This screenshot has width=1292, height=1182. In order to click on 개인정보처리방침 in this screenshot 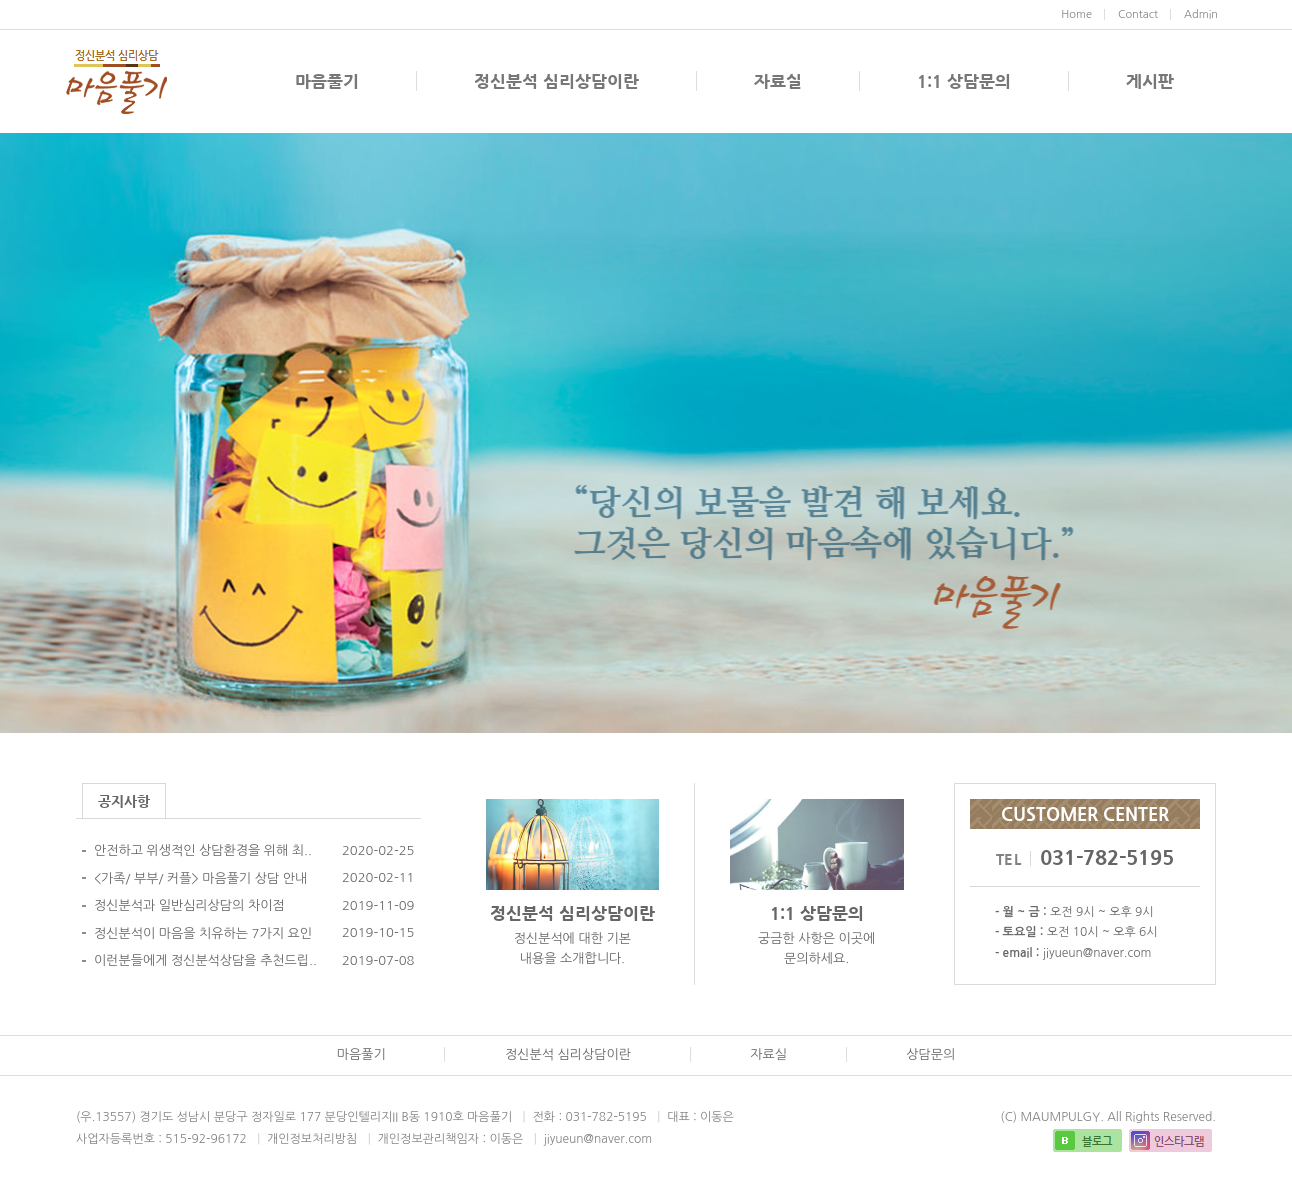, I will do `click(312, 1139)`.